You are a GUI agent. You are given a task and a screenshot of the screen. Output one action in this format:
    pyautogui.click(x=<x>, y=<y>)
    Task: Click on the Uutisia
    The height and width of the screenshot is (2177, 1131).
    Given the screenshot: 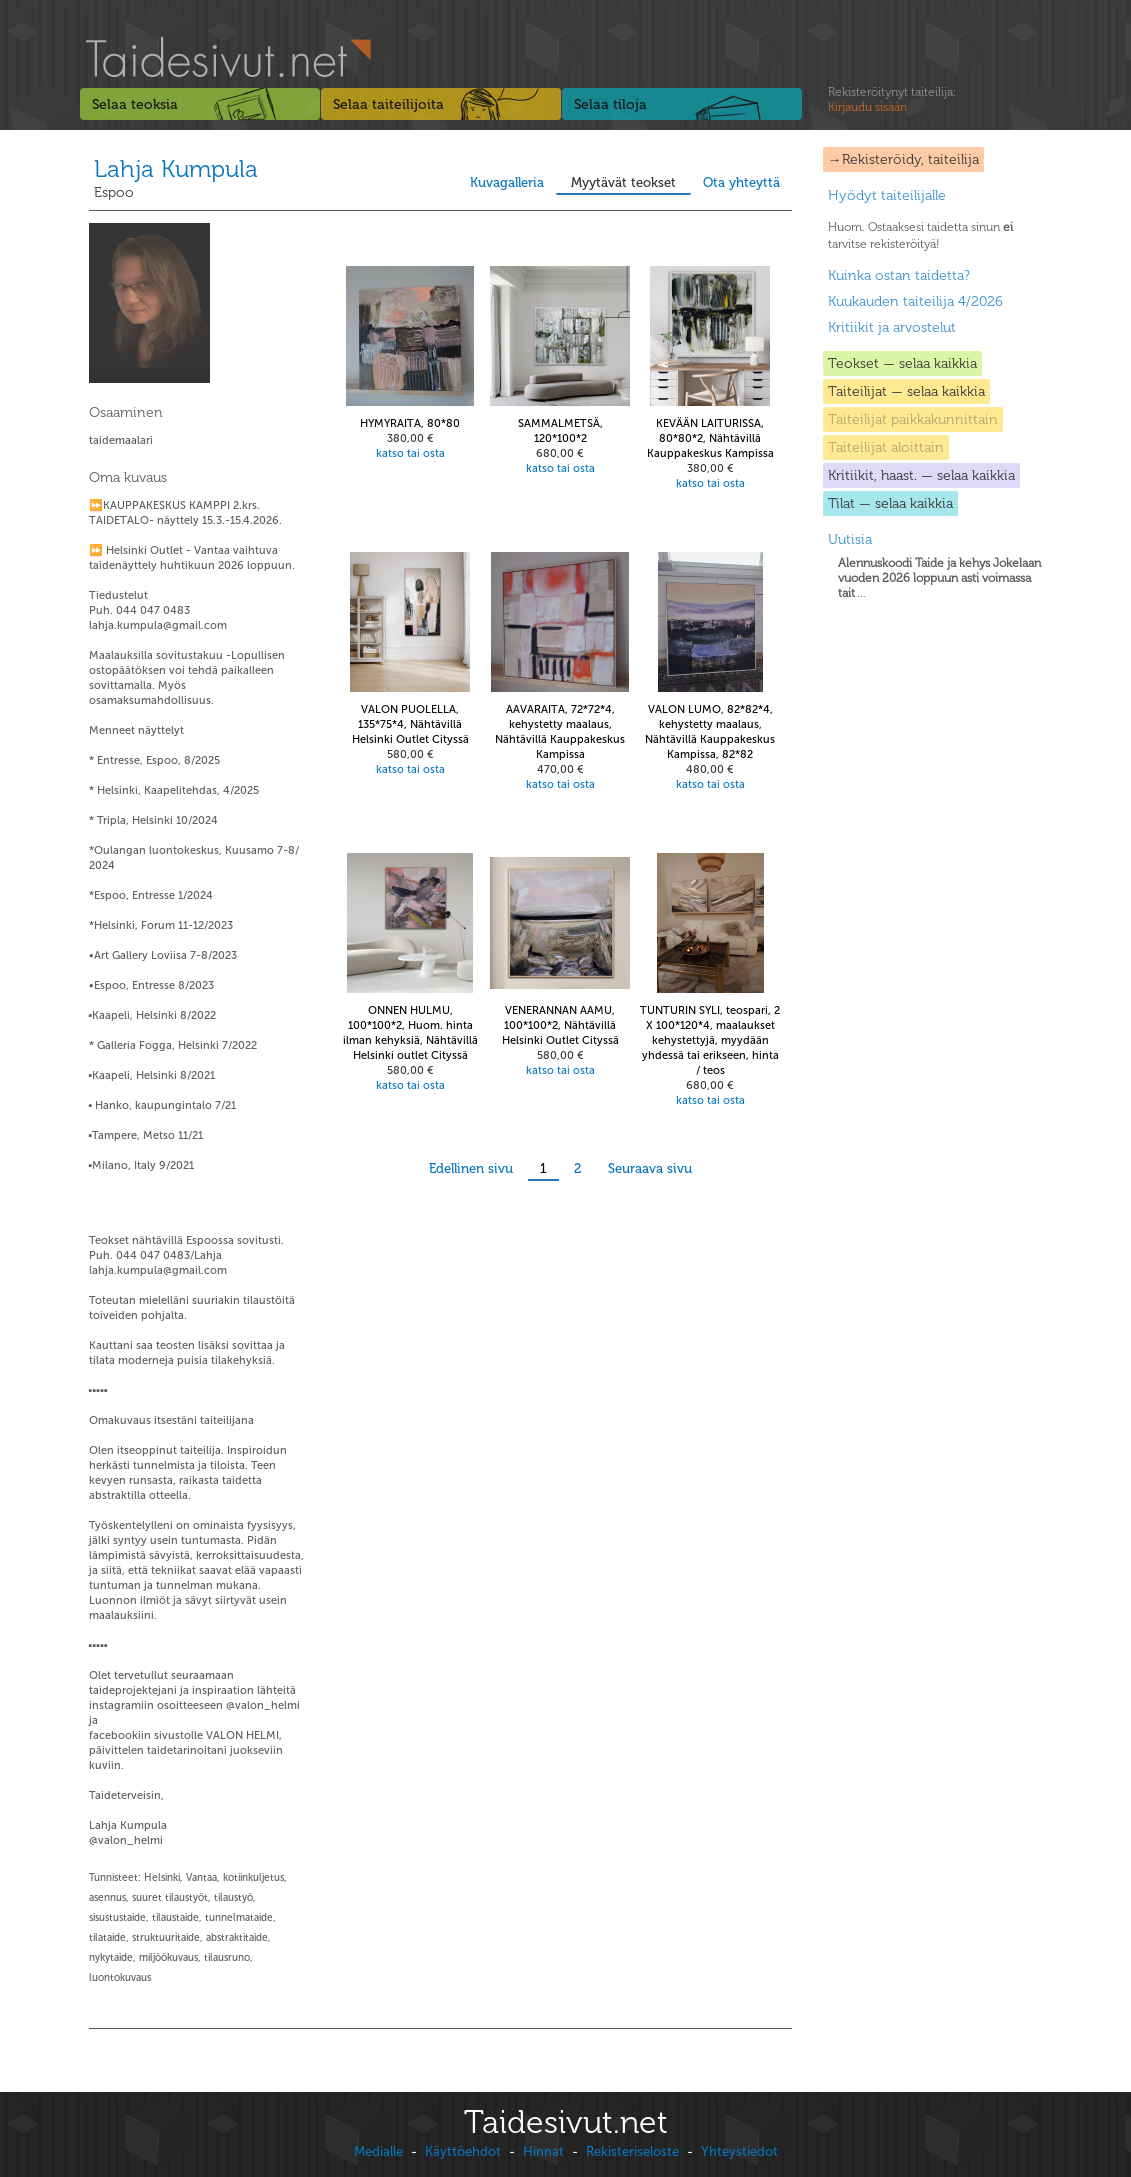 What is the action you would take?
    pyautogui.click(x=850, y=539)
    